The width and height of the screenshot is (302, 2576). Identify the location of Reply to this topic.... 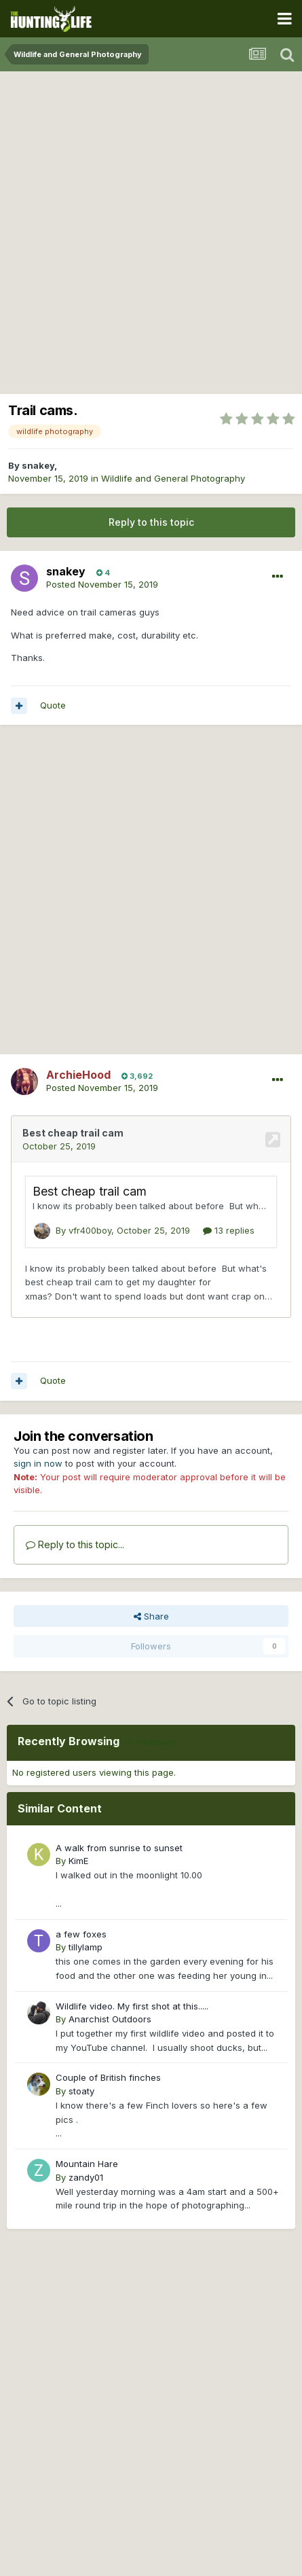
(75, 1544).